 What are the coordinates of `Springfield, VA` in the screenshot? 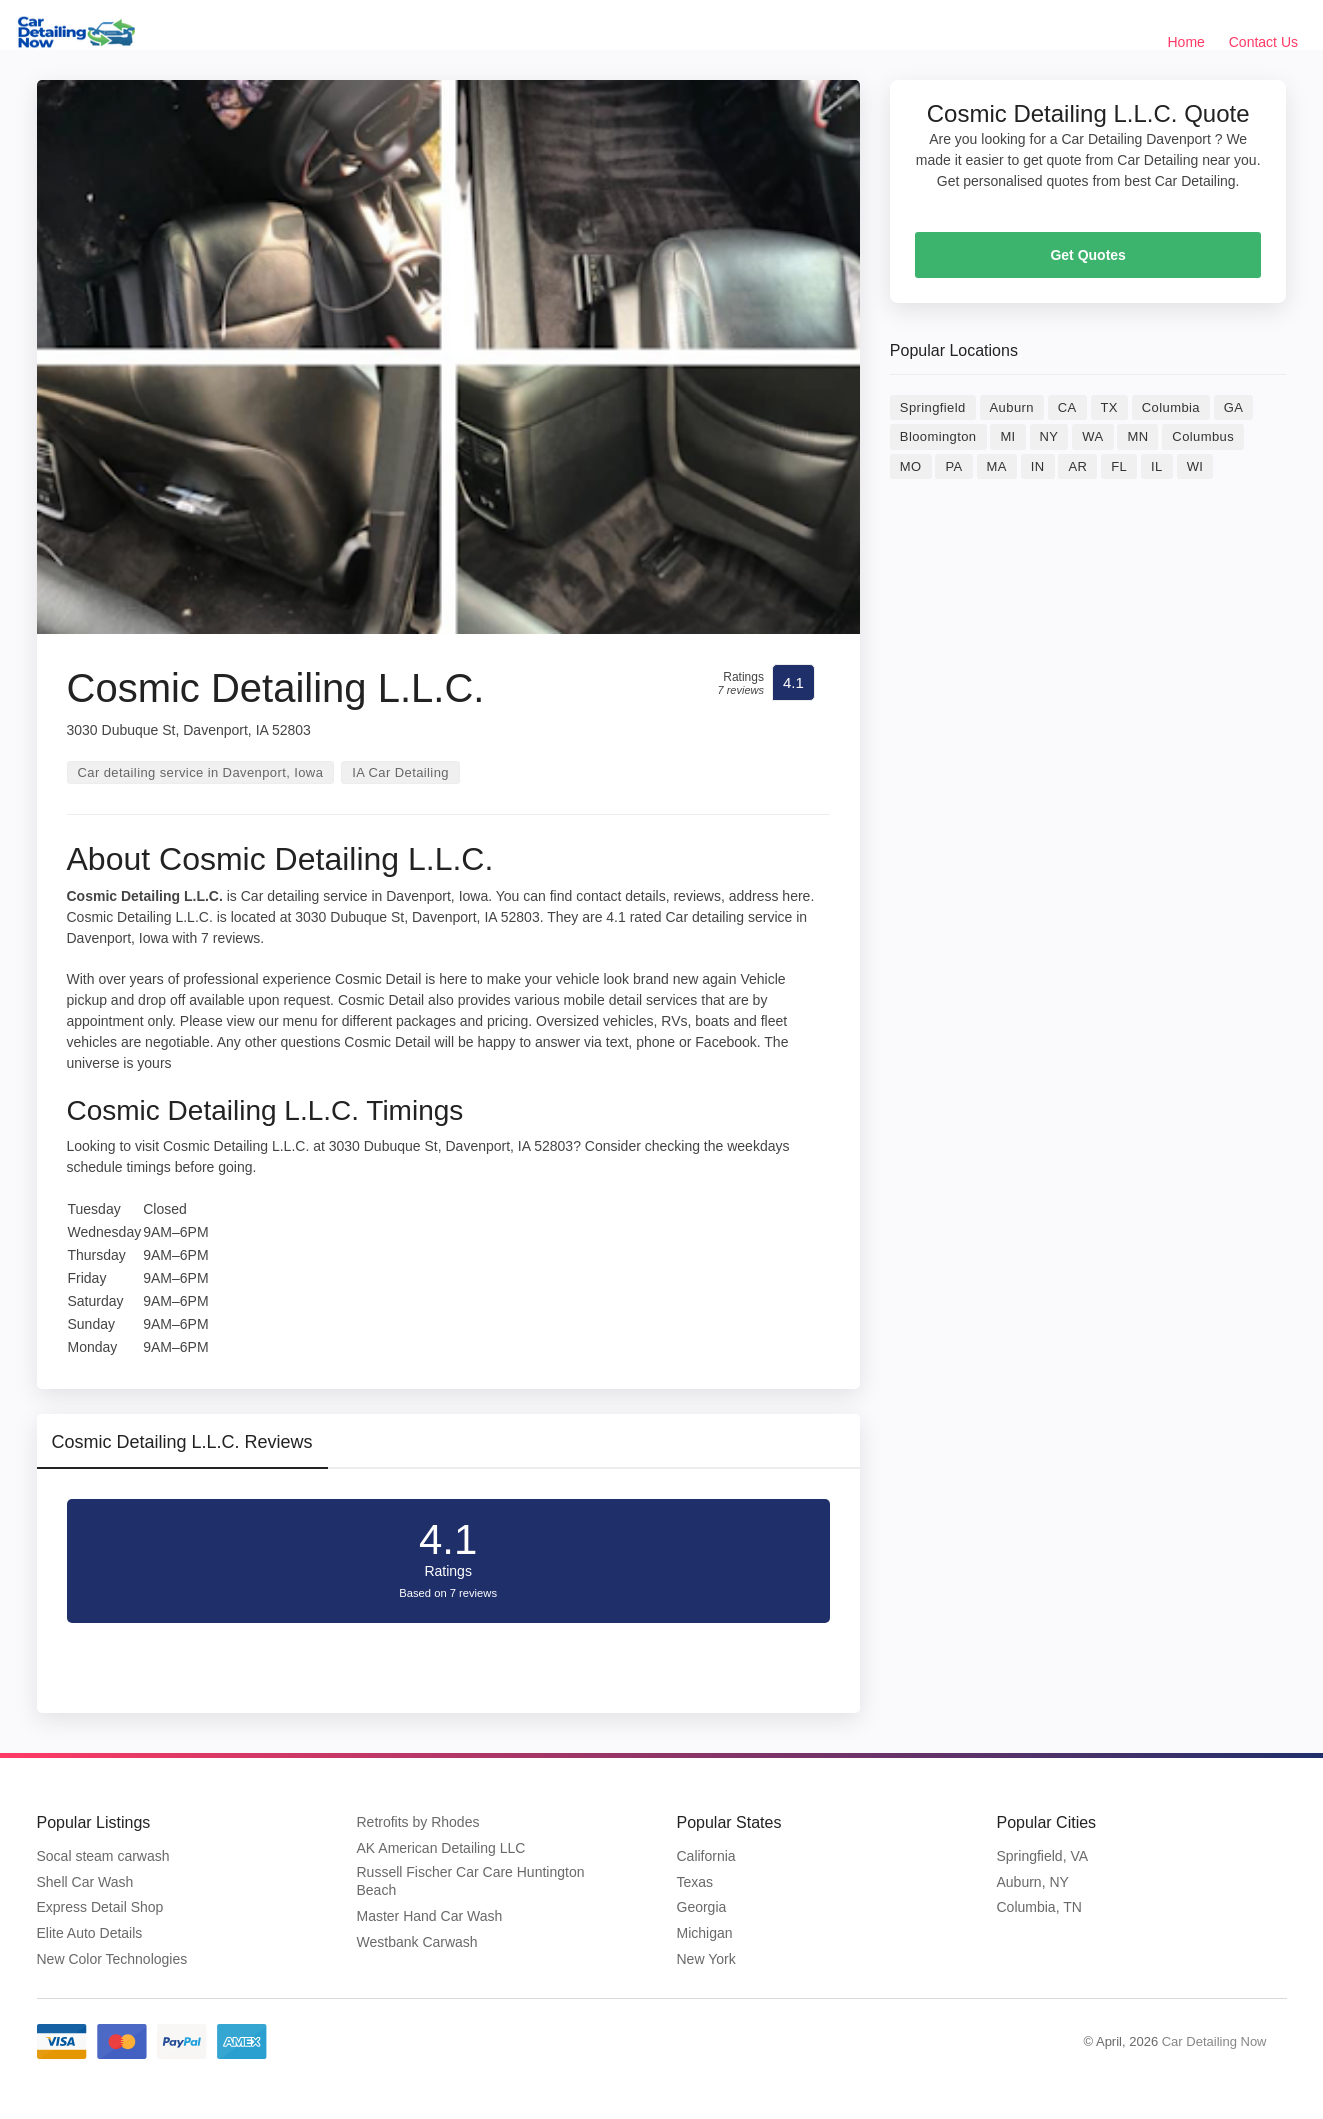 It's located at (1043, 1856).